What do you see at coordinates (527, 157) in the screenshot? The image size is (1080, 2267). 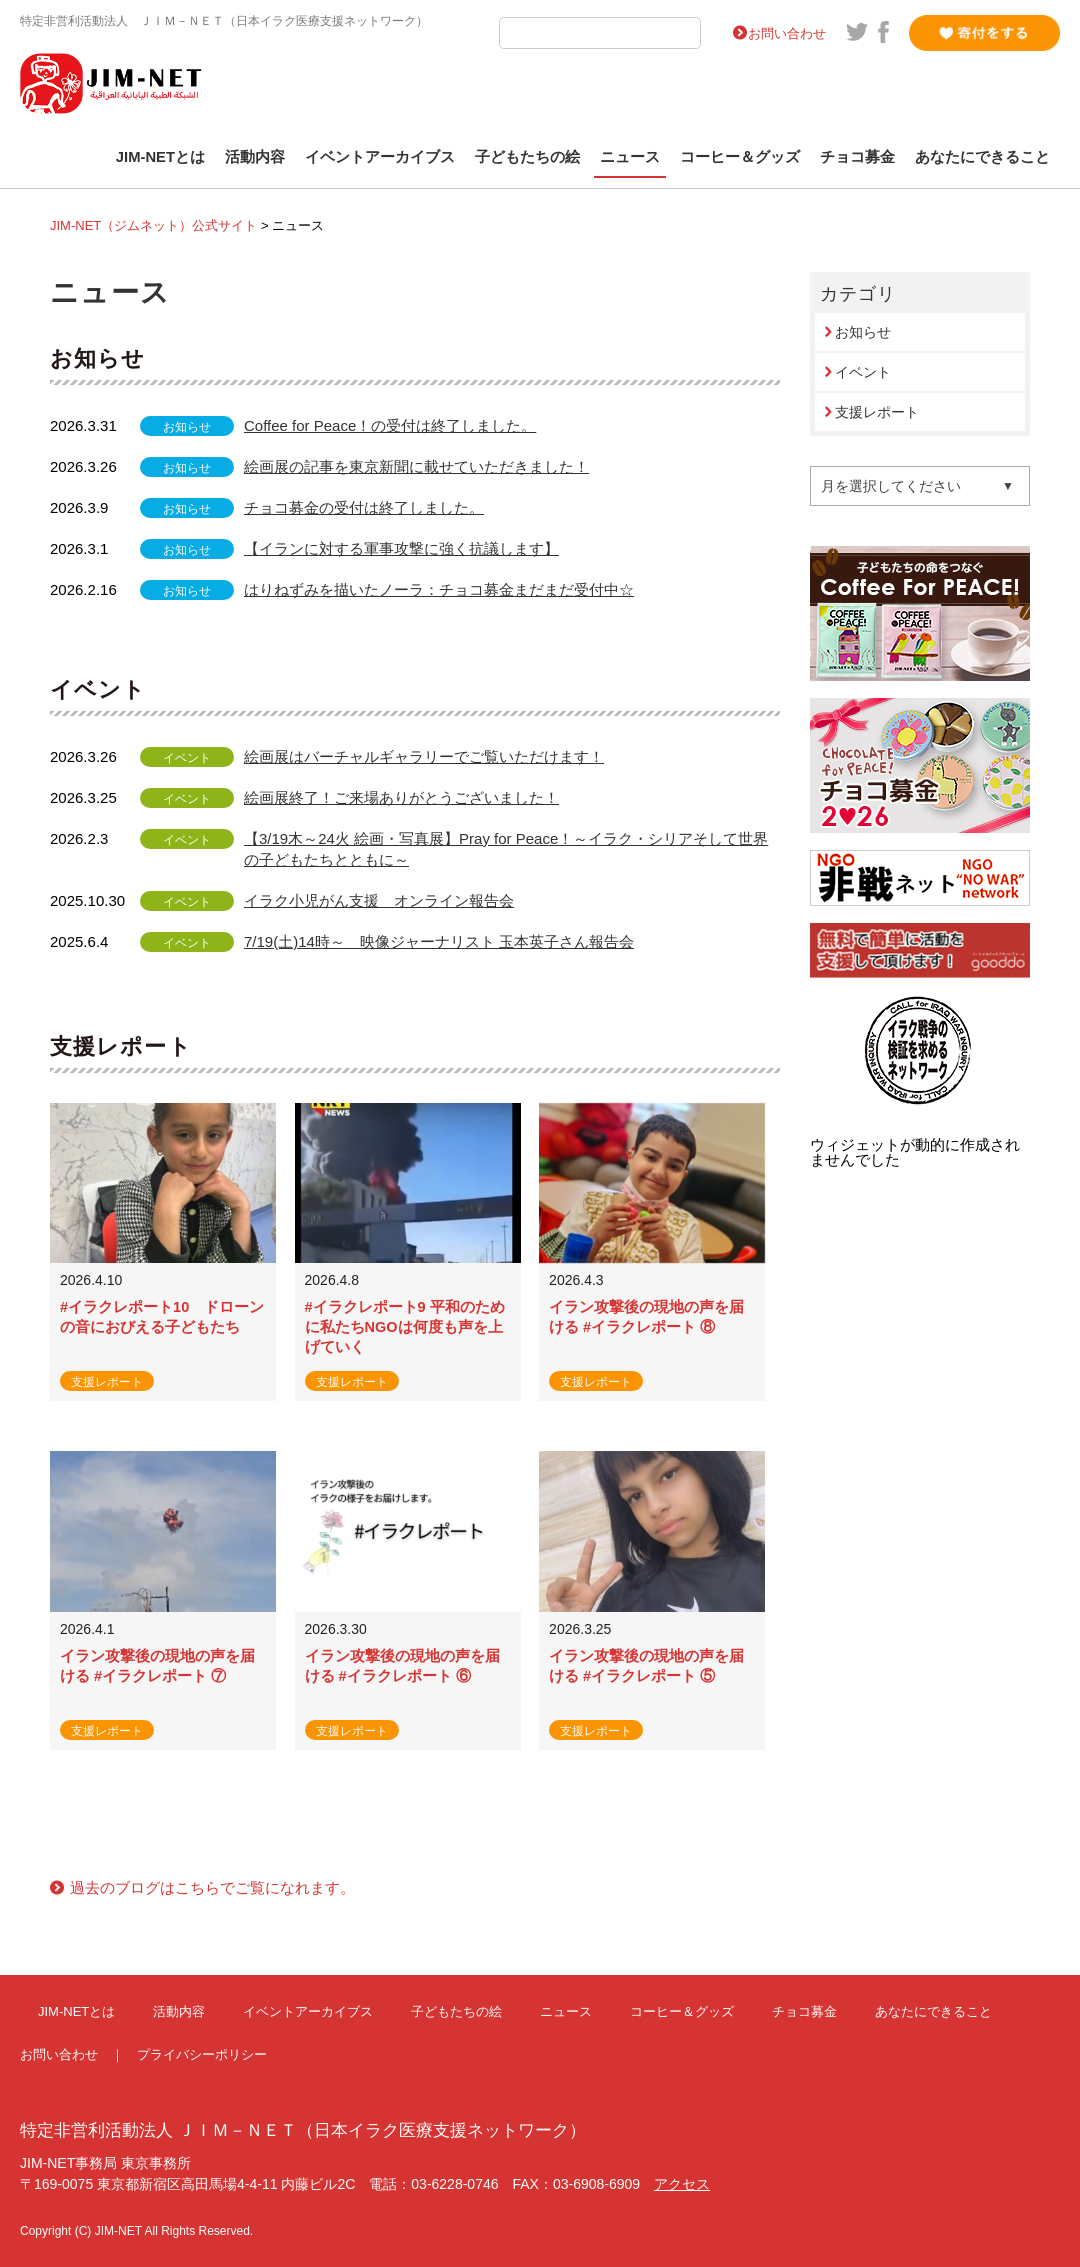 I see `子どもたちの絵` at bounding box center [527, 157].